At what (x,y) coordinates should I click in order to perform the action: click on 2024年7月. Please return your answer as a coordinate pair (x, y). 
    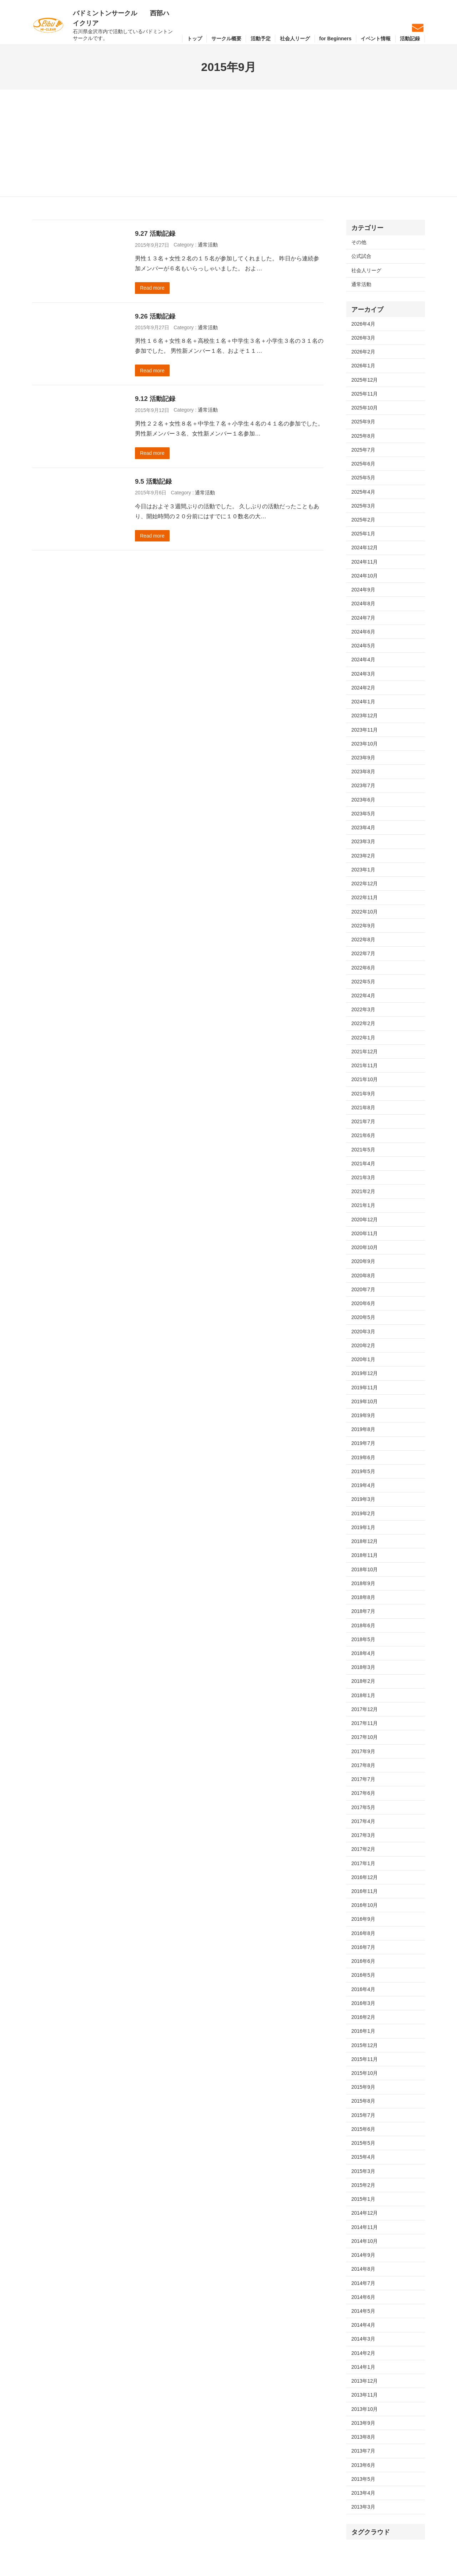
    Looking at the image, I should click on (363, 618).